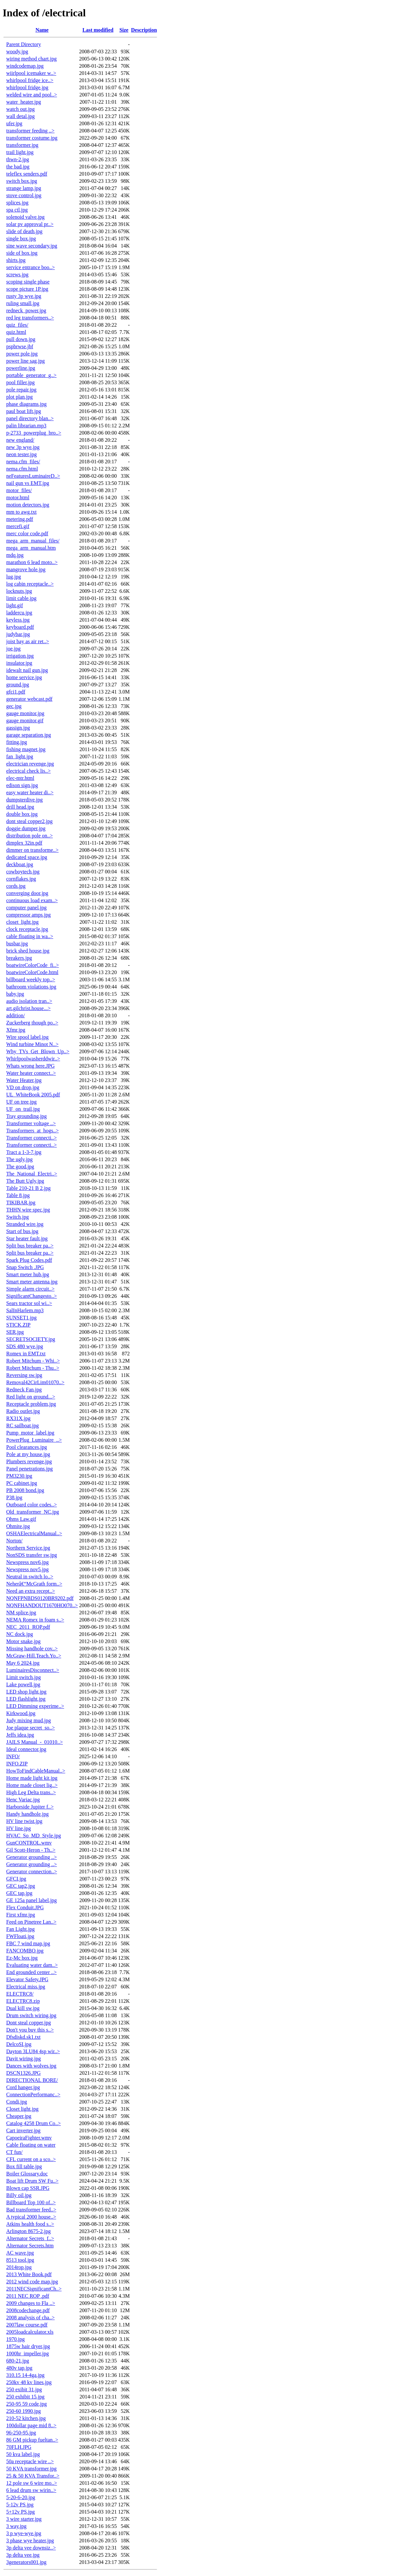  I want to click on Water heater connect..>, so click(31, 1073).